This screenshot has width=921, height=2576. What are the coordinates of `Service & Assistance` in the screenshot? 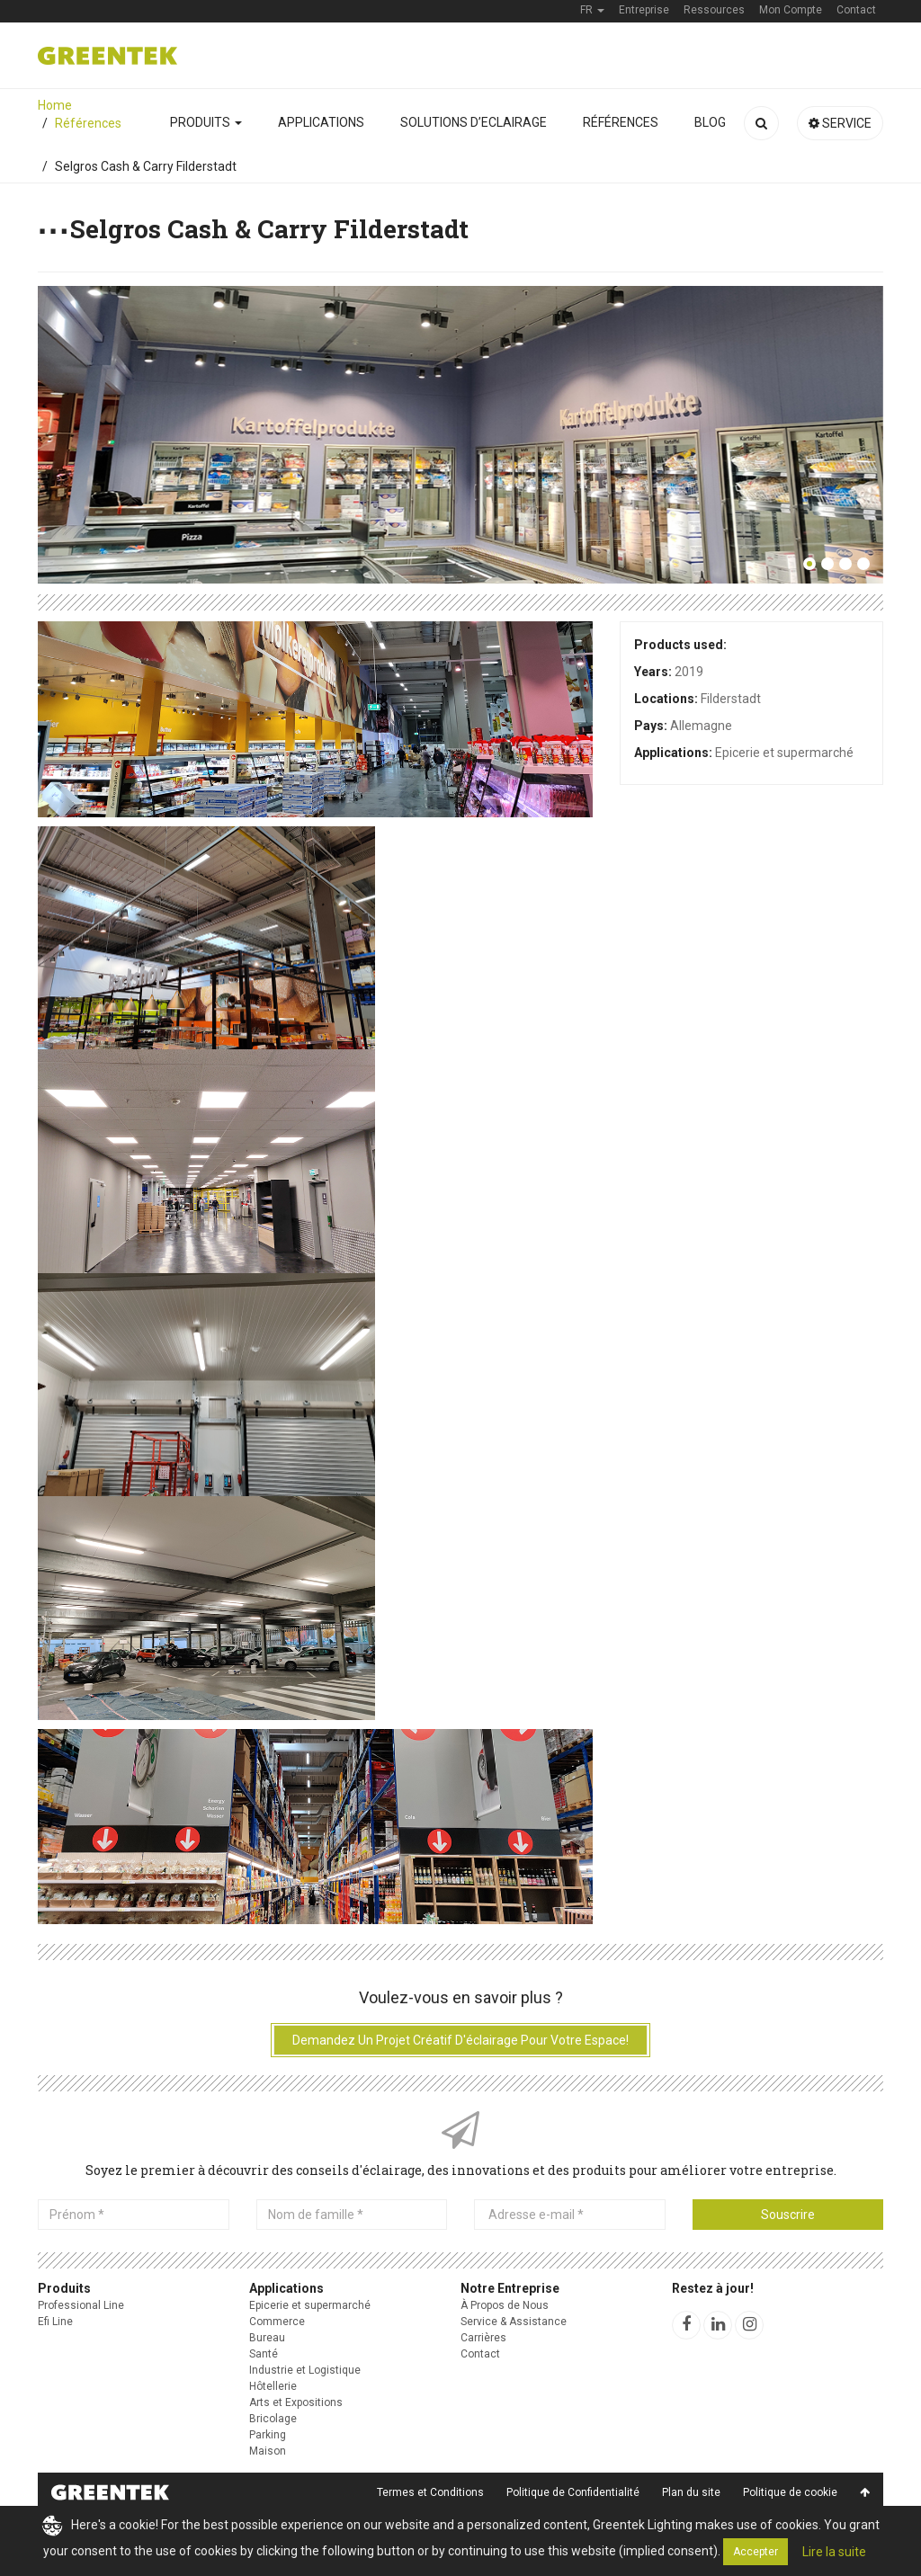 It's located at (513, 2321).